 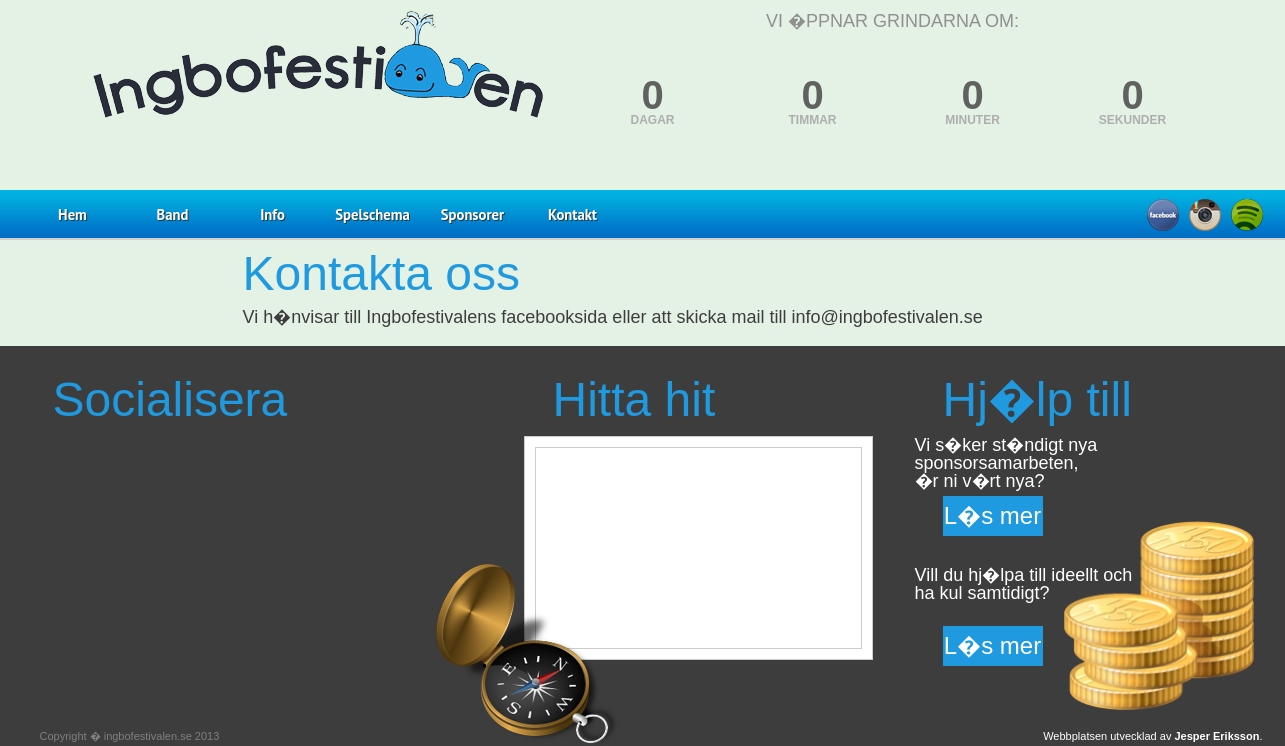 I want to click on Kontakt, so click(x=572, y=214).